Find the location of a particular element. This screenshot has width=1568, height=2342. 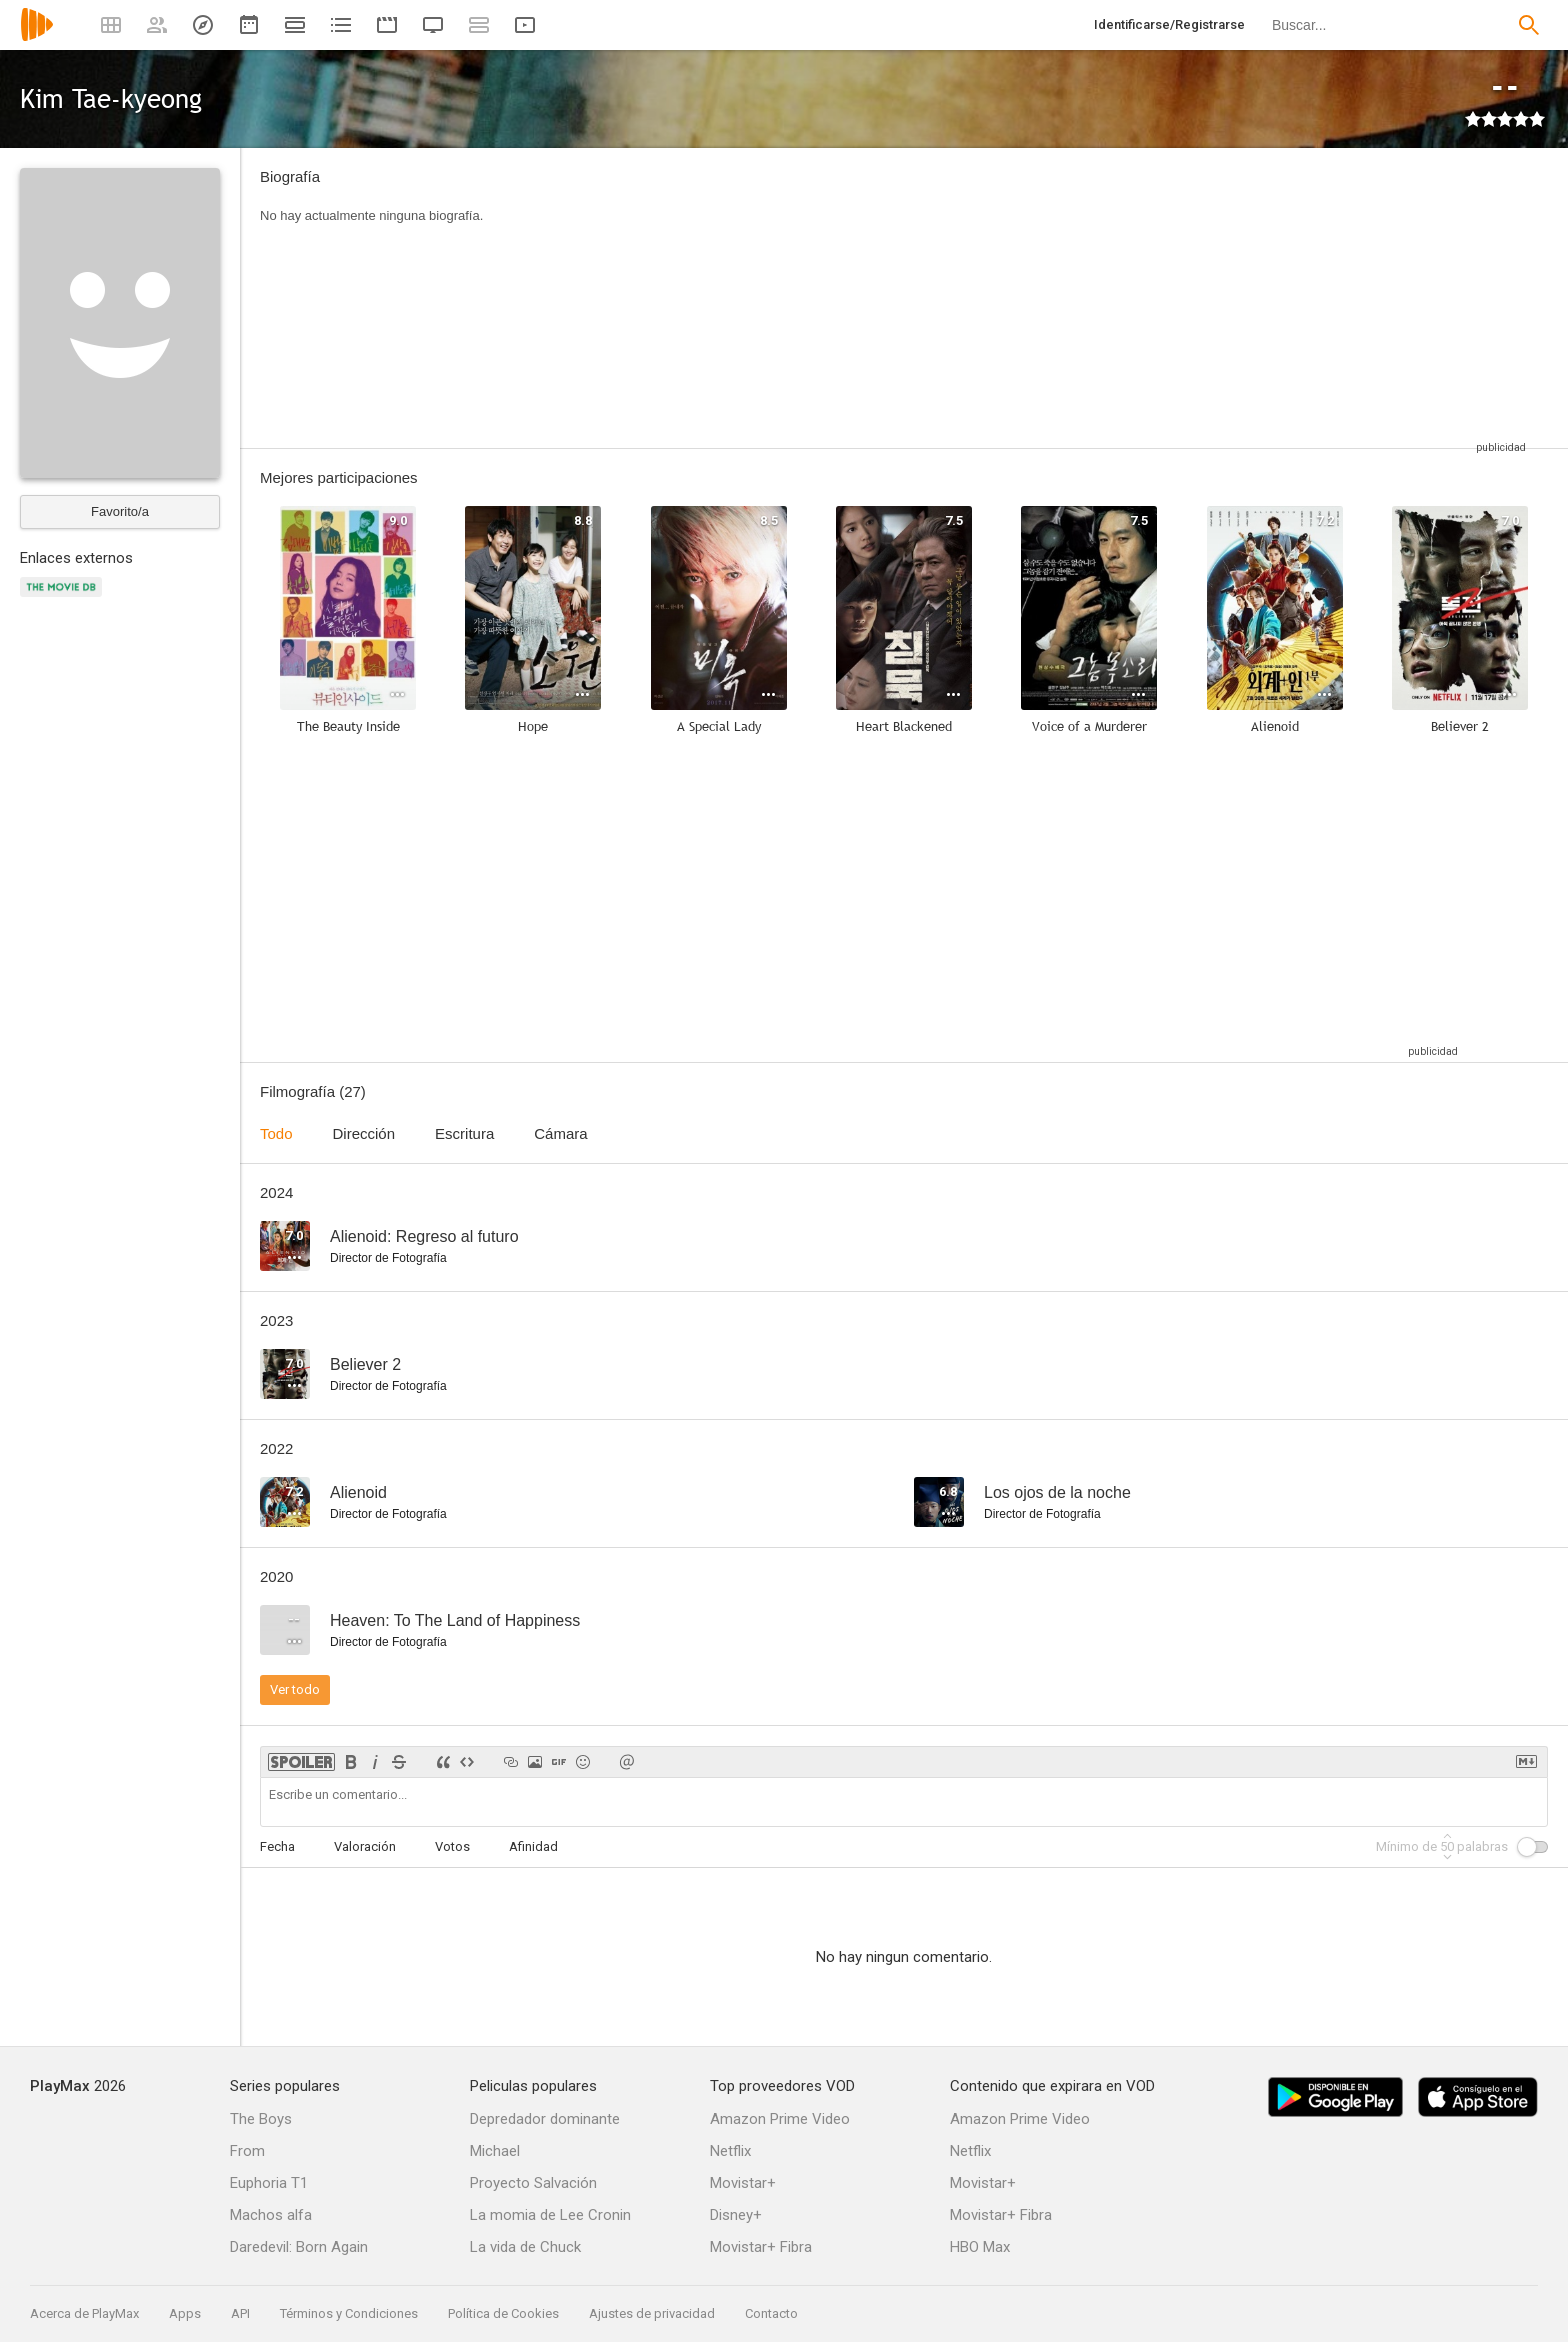

Cámara is located at coordinates (560, 1133).